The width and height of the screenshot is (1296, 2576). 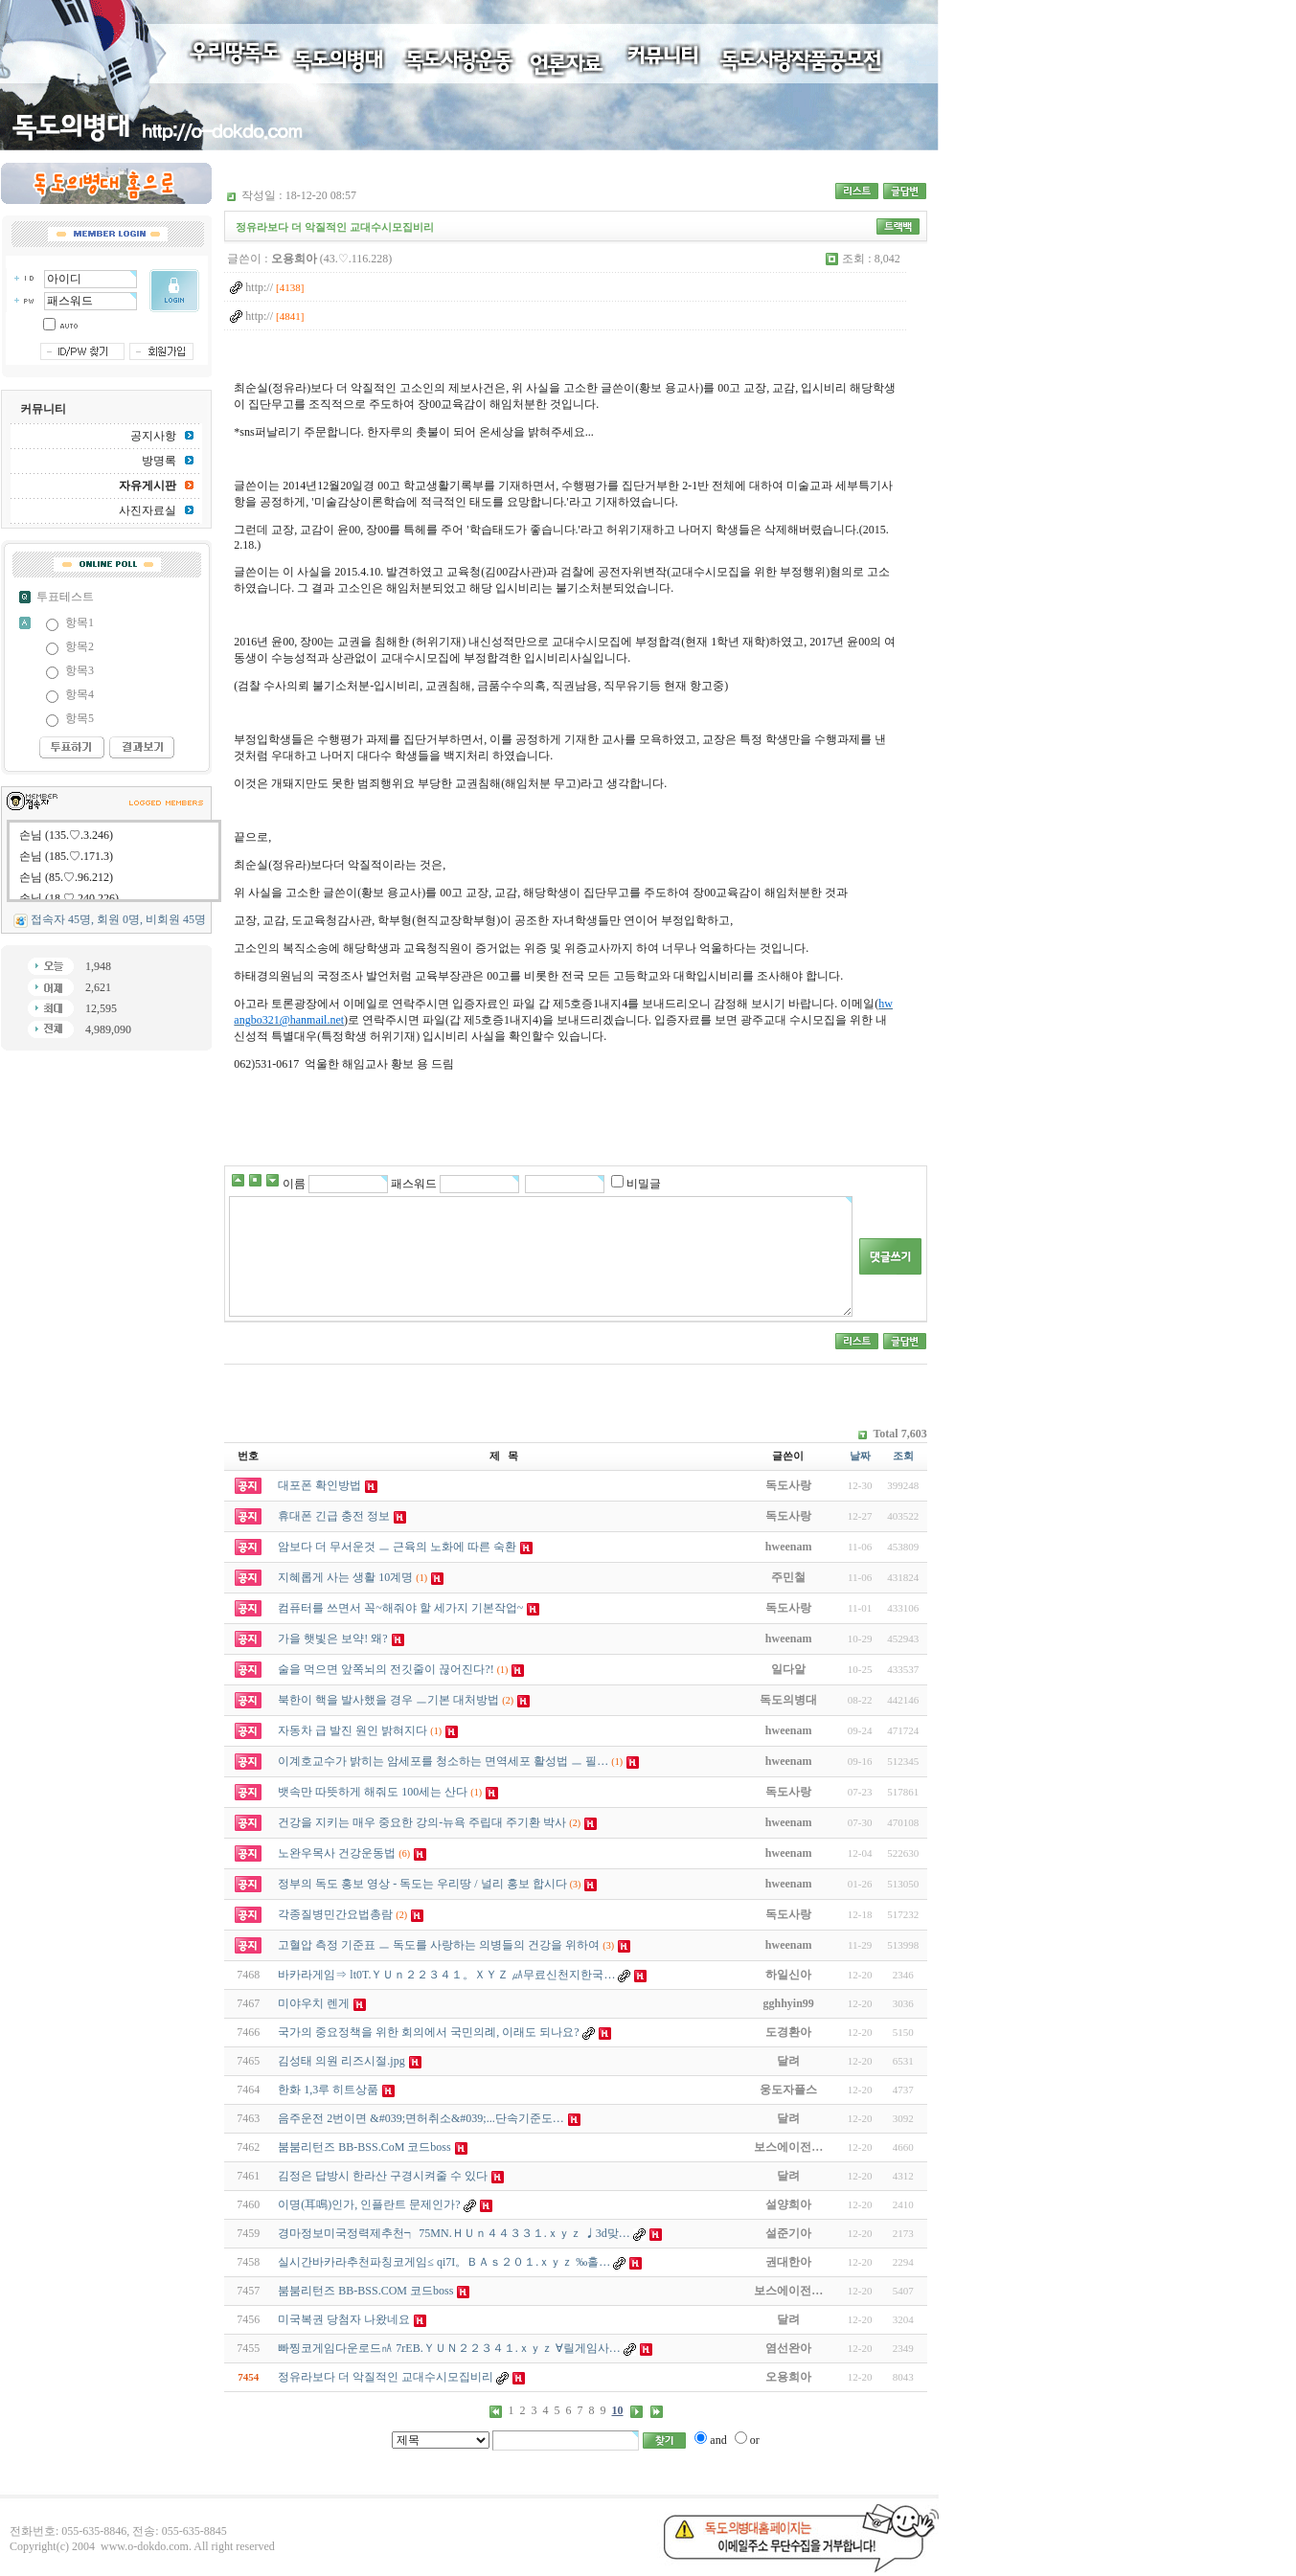 I want to click on 음주운전 2번이면 &#039;면허취소&#039;...단속기준도…, so click(x=420, y=2118).